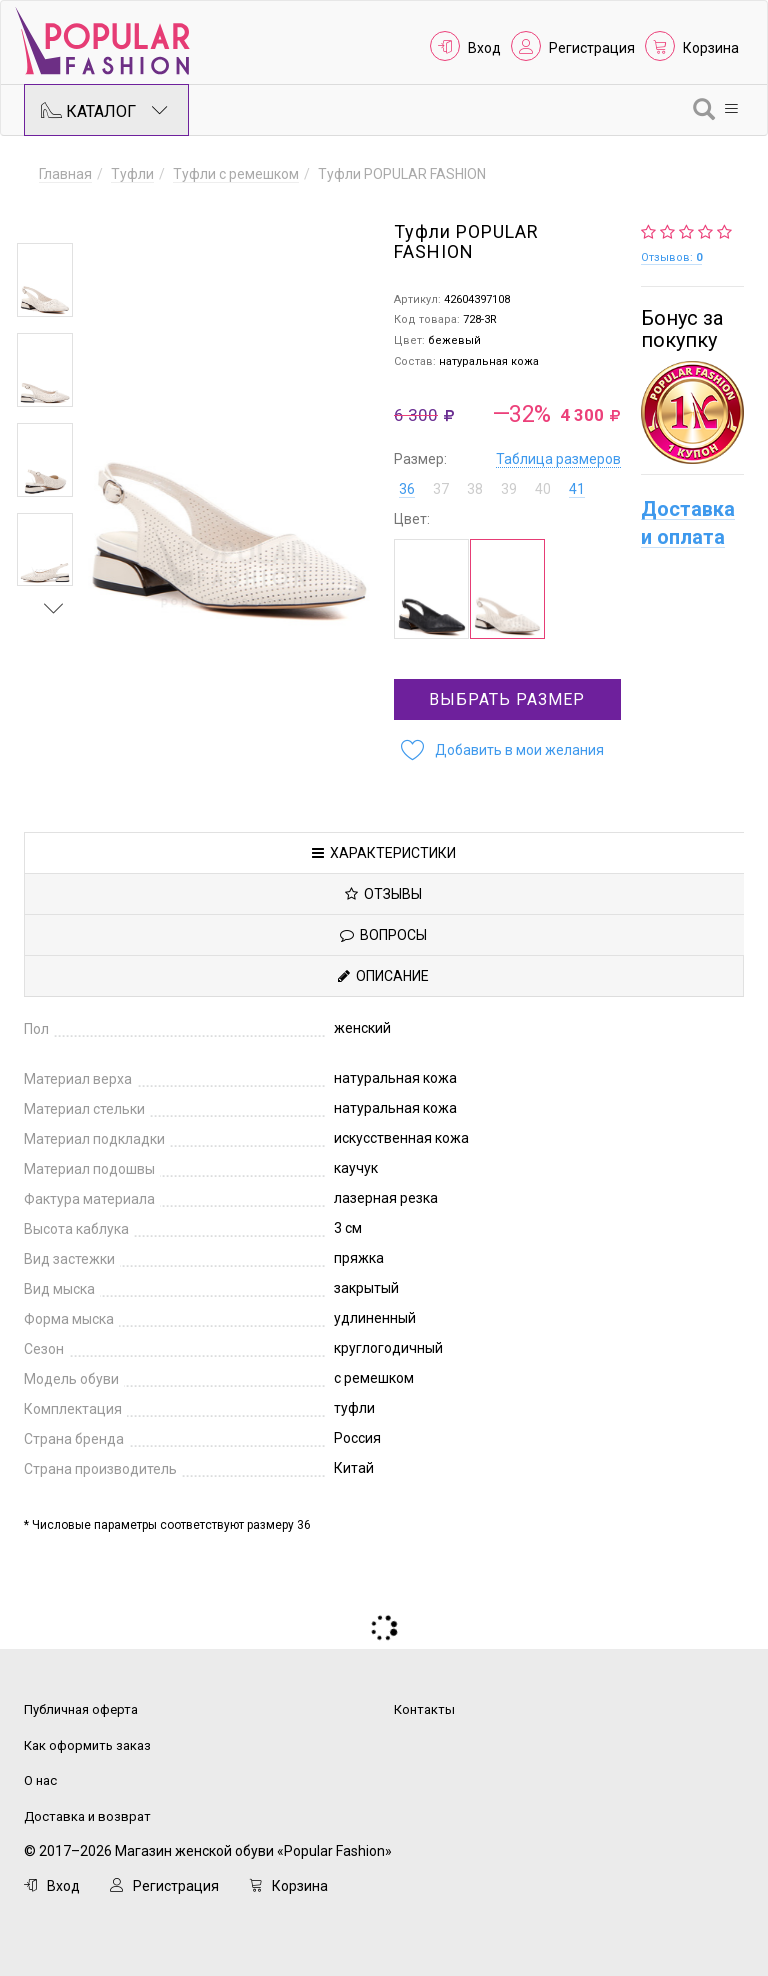  I want to click on Доставка и возврат, so click(87, 1816).